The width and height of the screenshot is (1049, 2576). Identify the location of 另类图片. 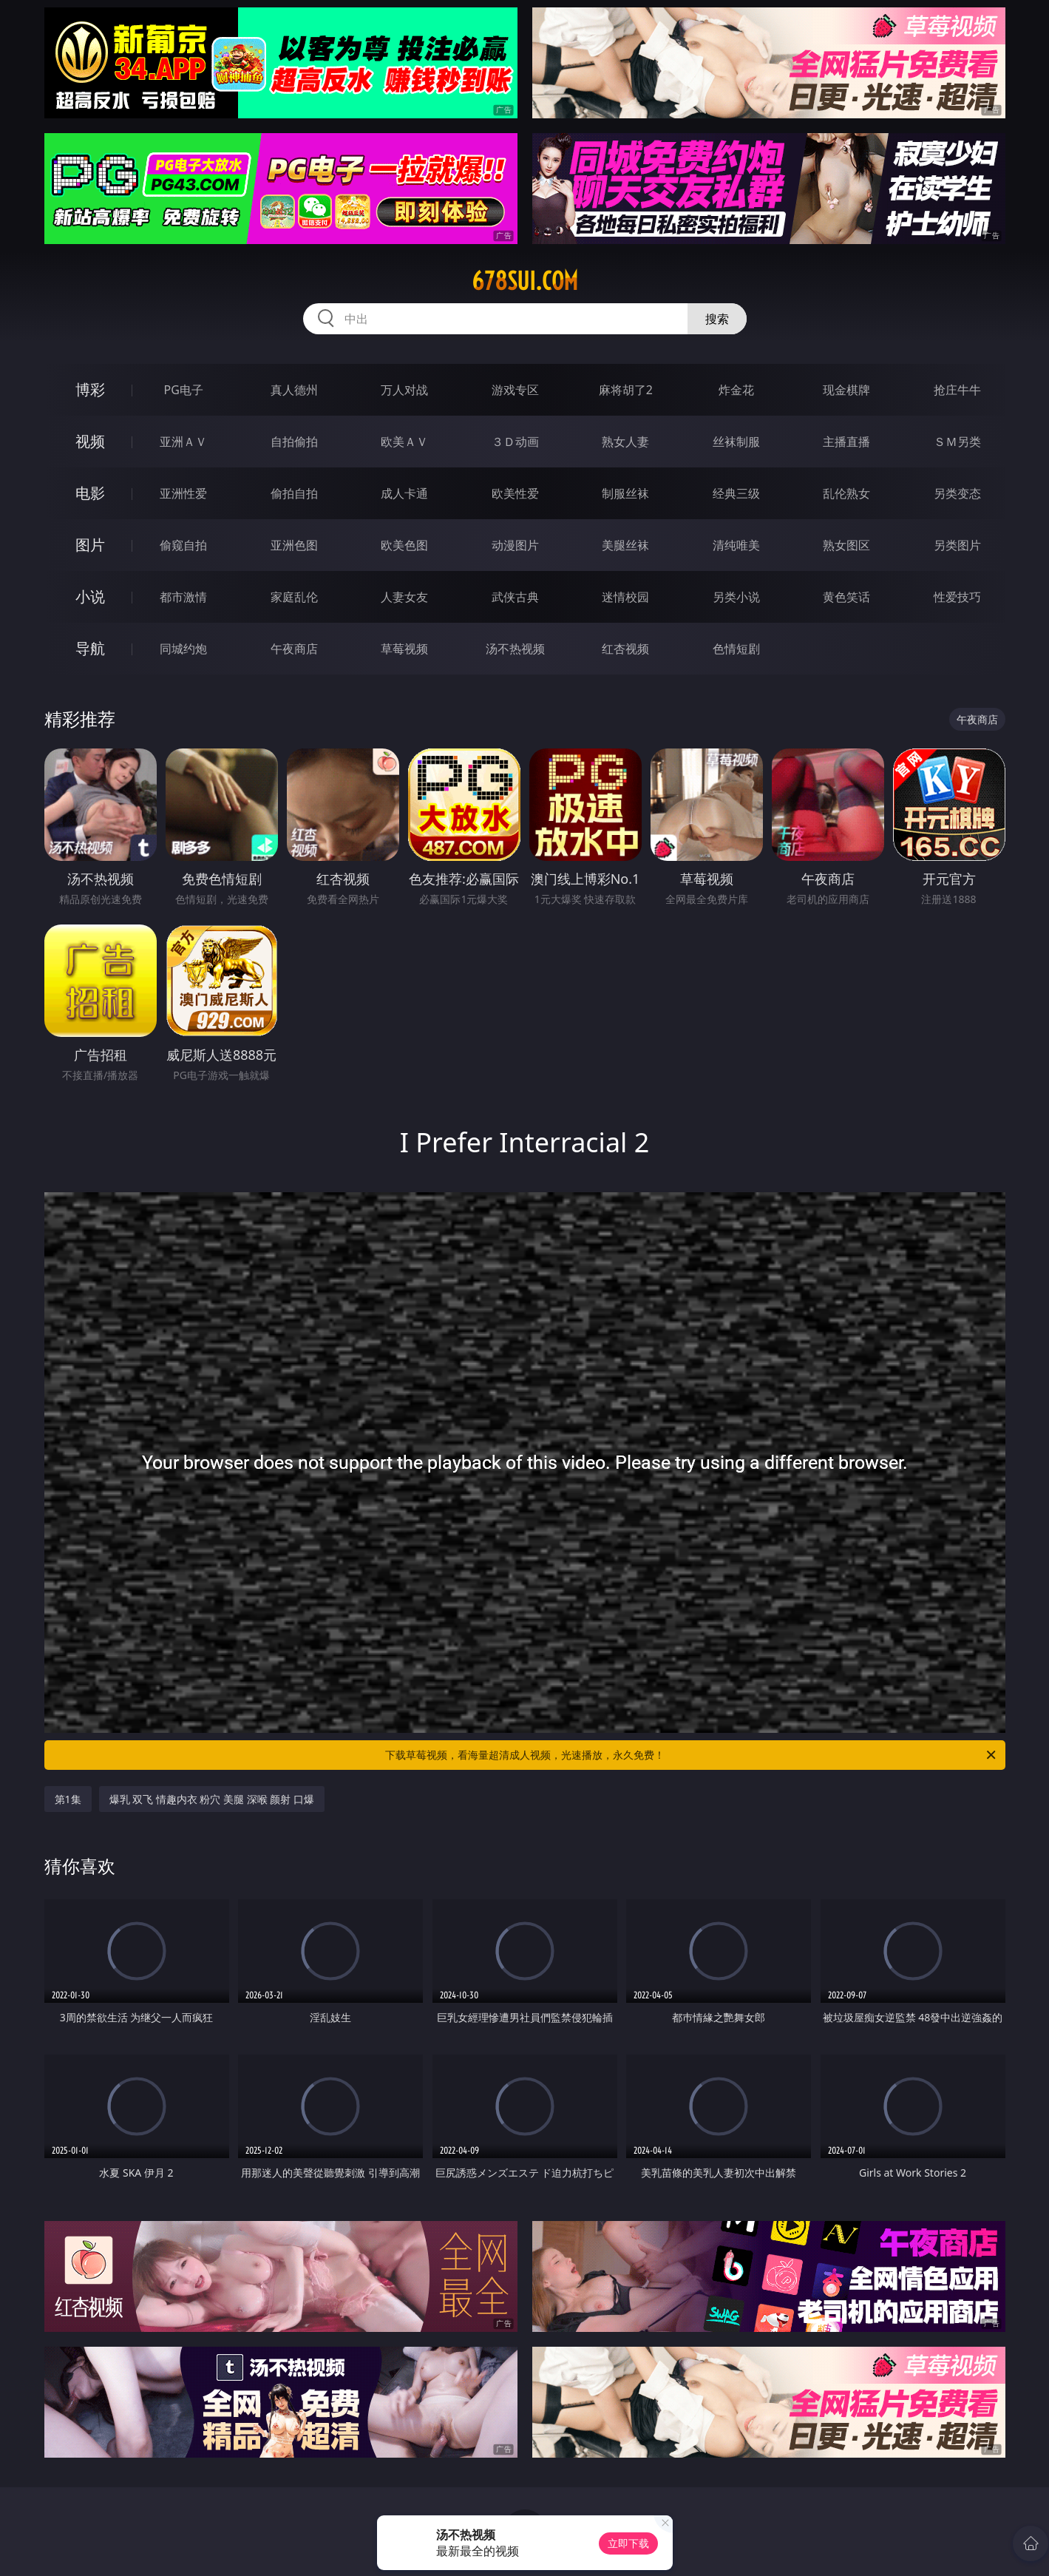
(957, 545).